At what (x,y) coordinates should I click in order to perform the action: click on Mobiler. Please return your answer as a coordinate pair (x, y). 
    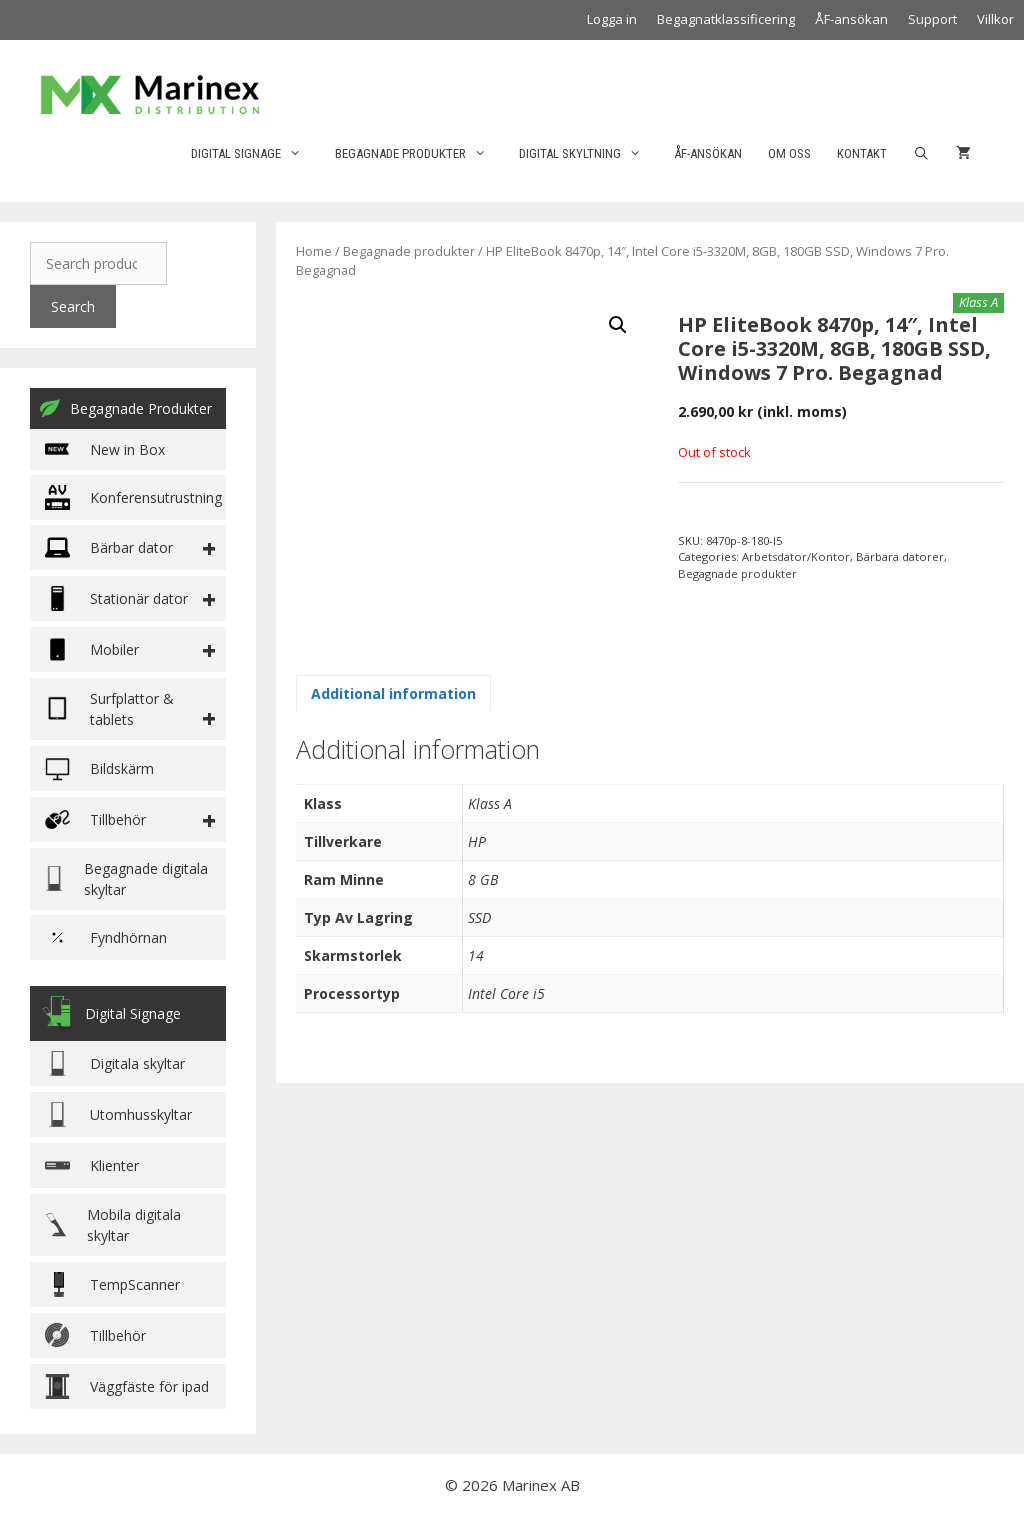
    Looking at the image, I should click on (92, 649).